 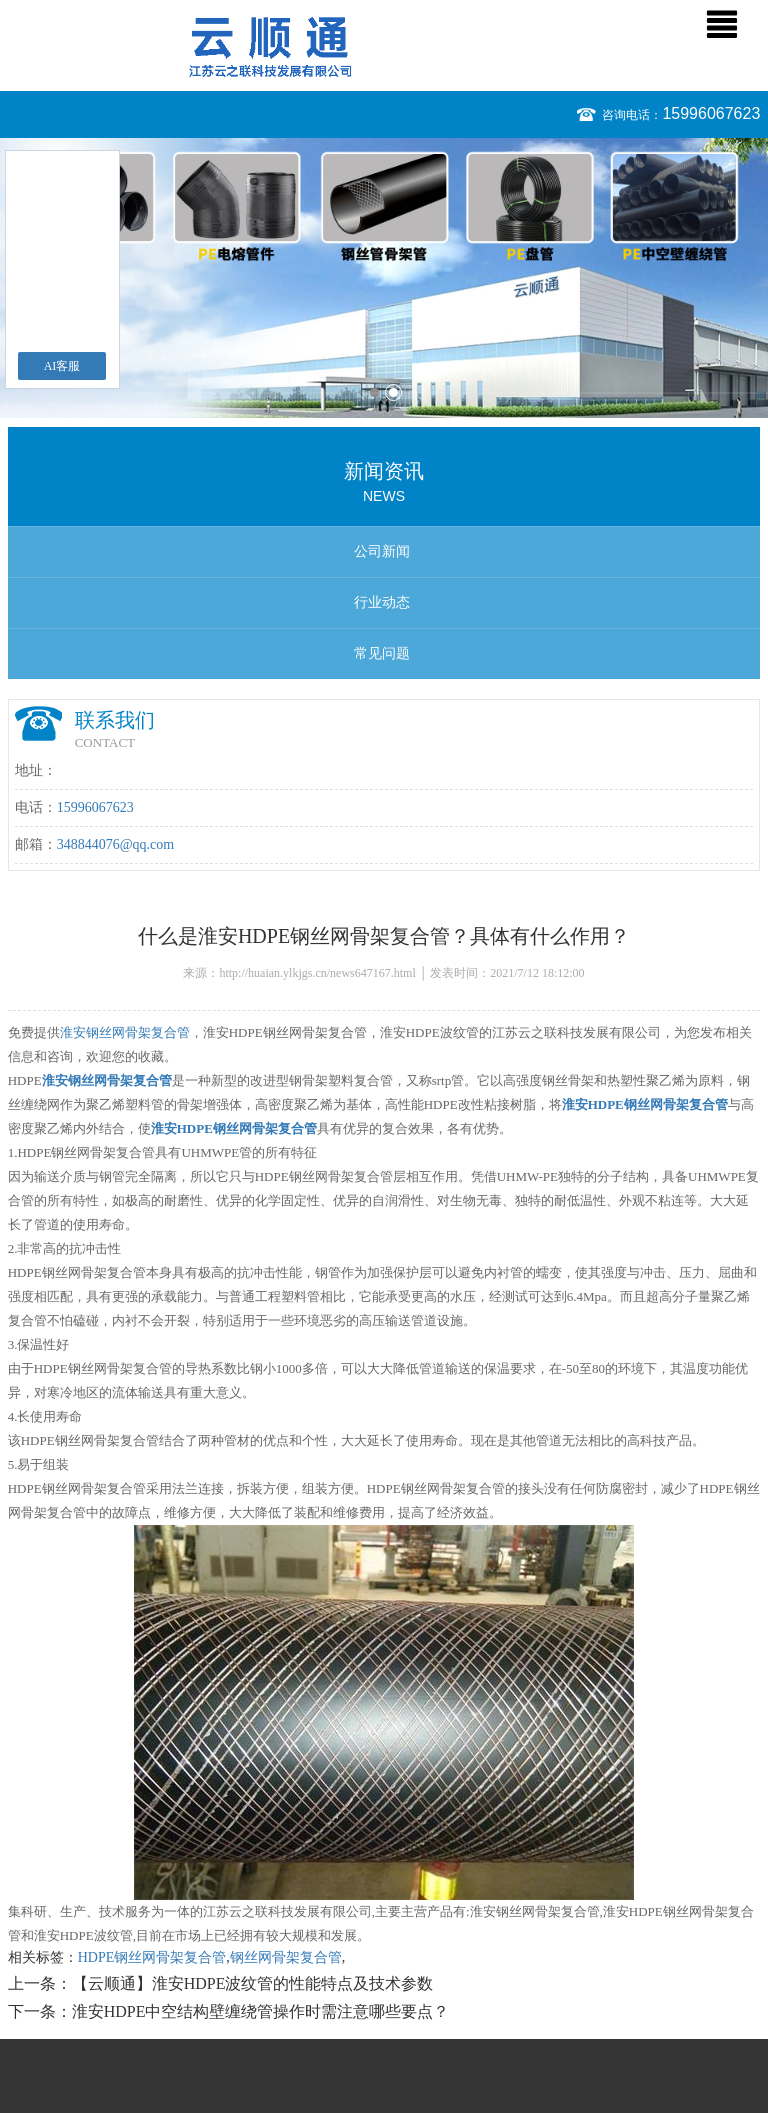 I want to click on HDPE钢丝网骨架复合管, so click(x=152, y=1957).